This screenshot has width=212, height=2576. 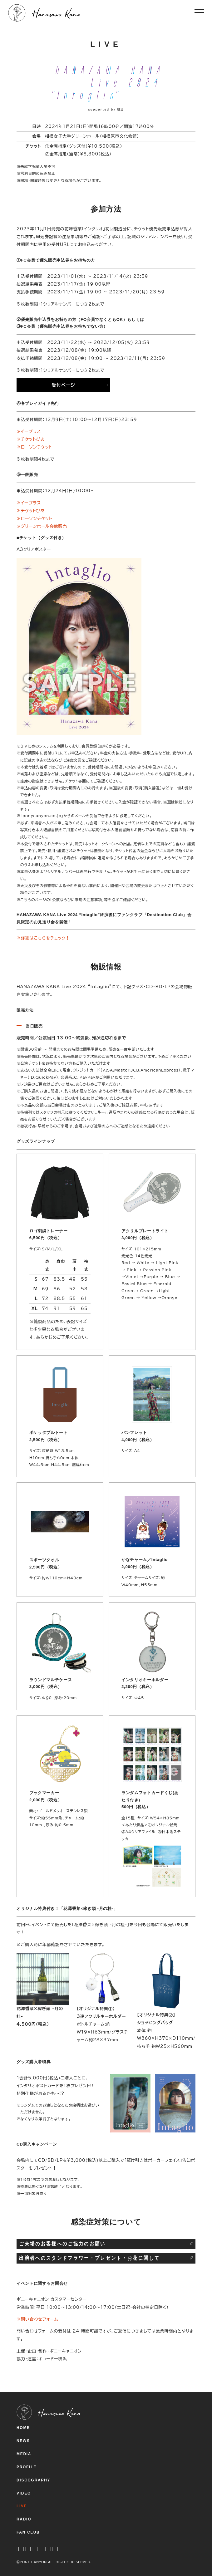 What do you see at coordinates (62, 2244) in the screenshot?
I see `ご来場のお客様へのご協力のお願い` at bounding box center [62, 2244].